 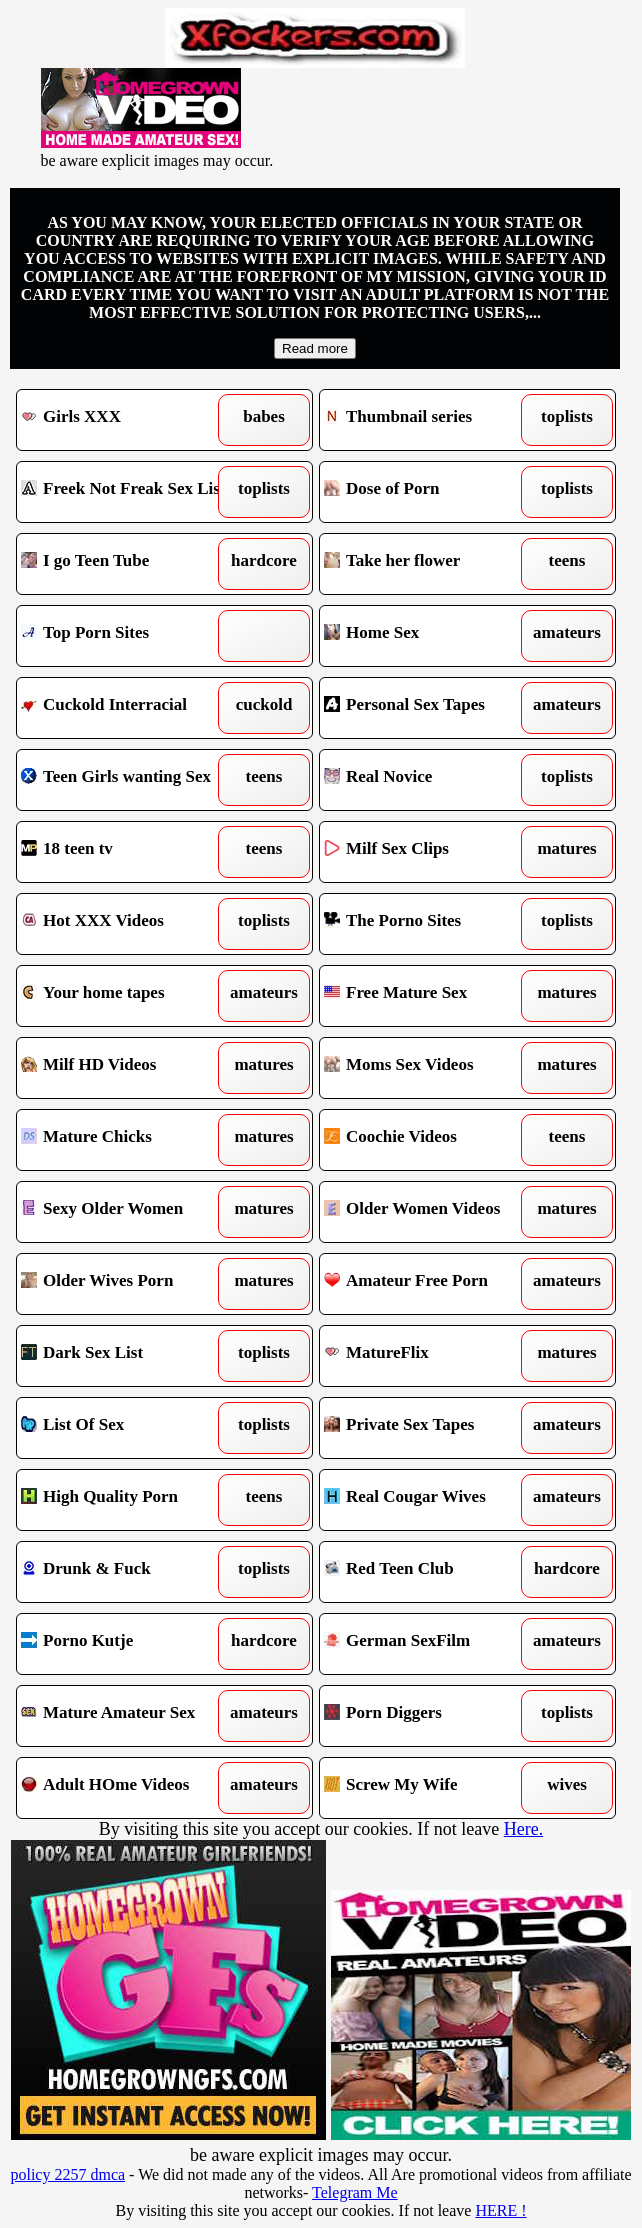 What do you see at coordinates (127, 636) in the screenshot?
I see `Top Porn Sites` at bounding box center [127, 636].